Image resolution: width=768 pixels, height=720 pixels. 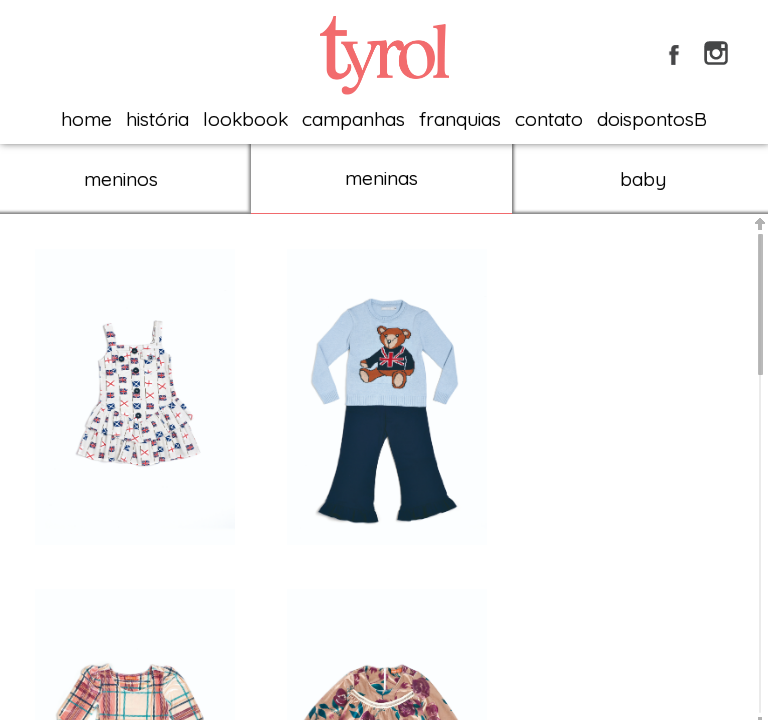 I want to click on meninas, so click(x=381, y=178).